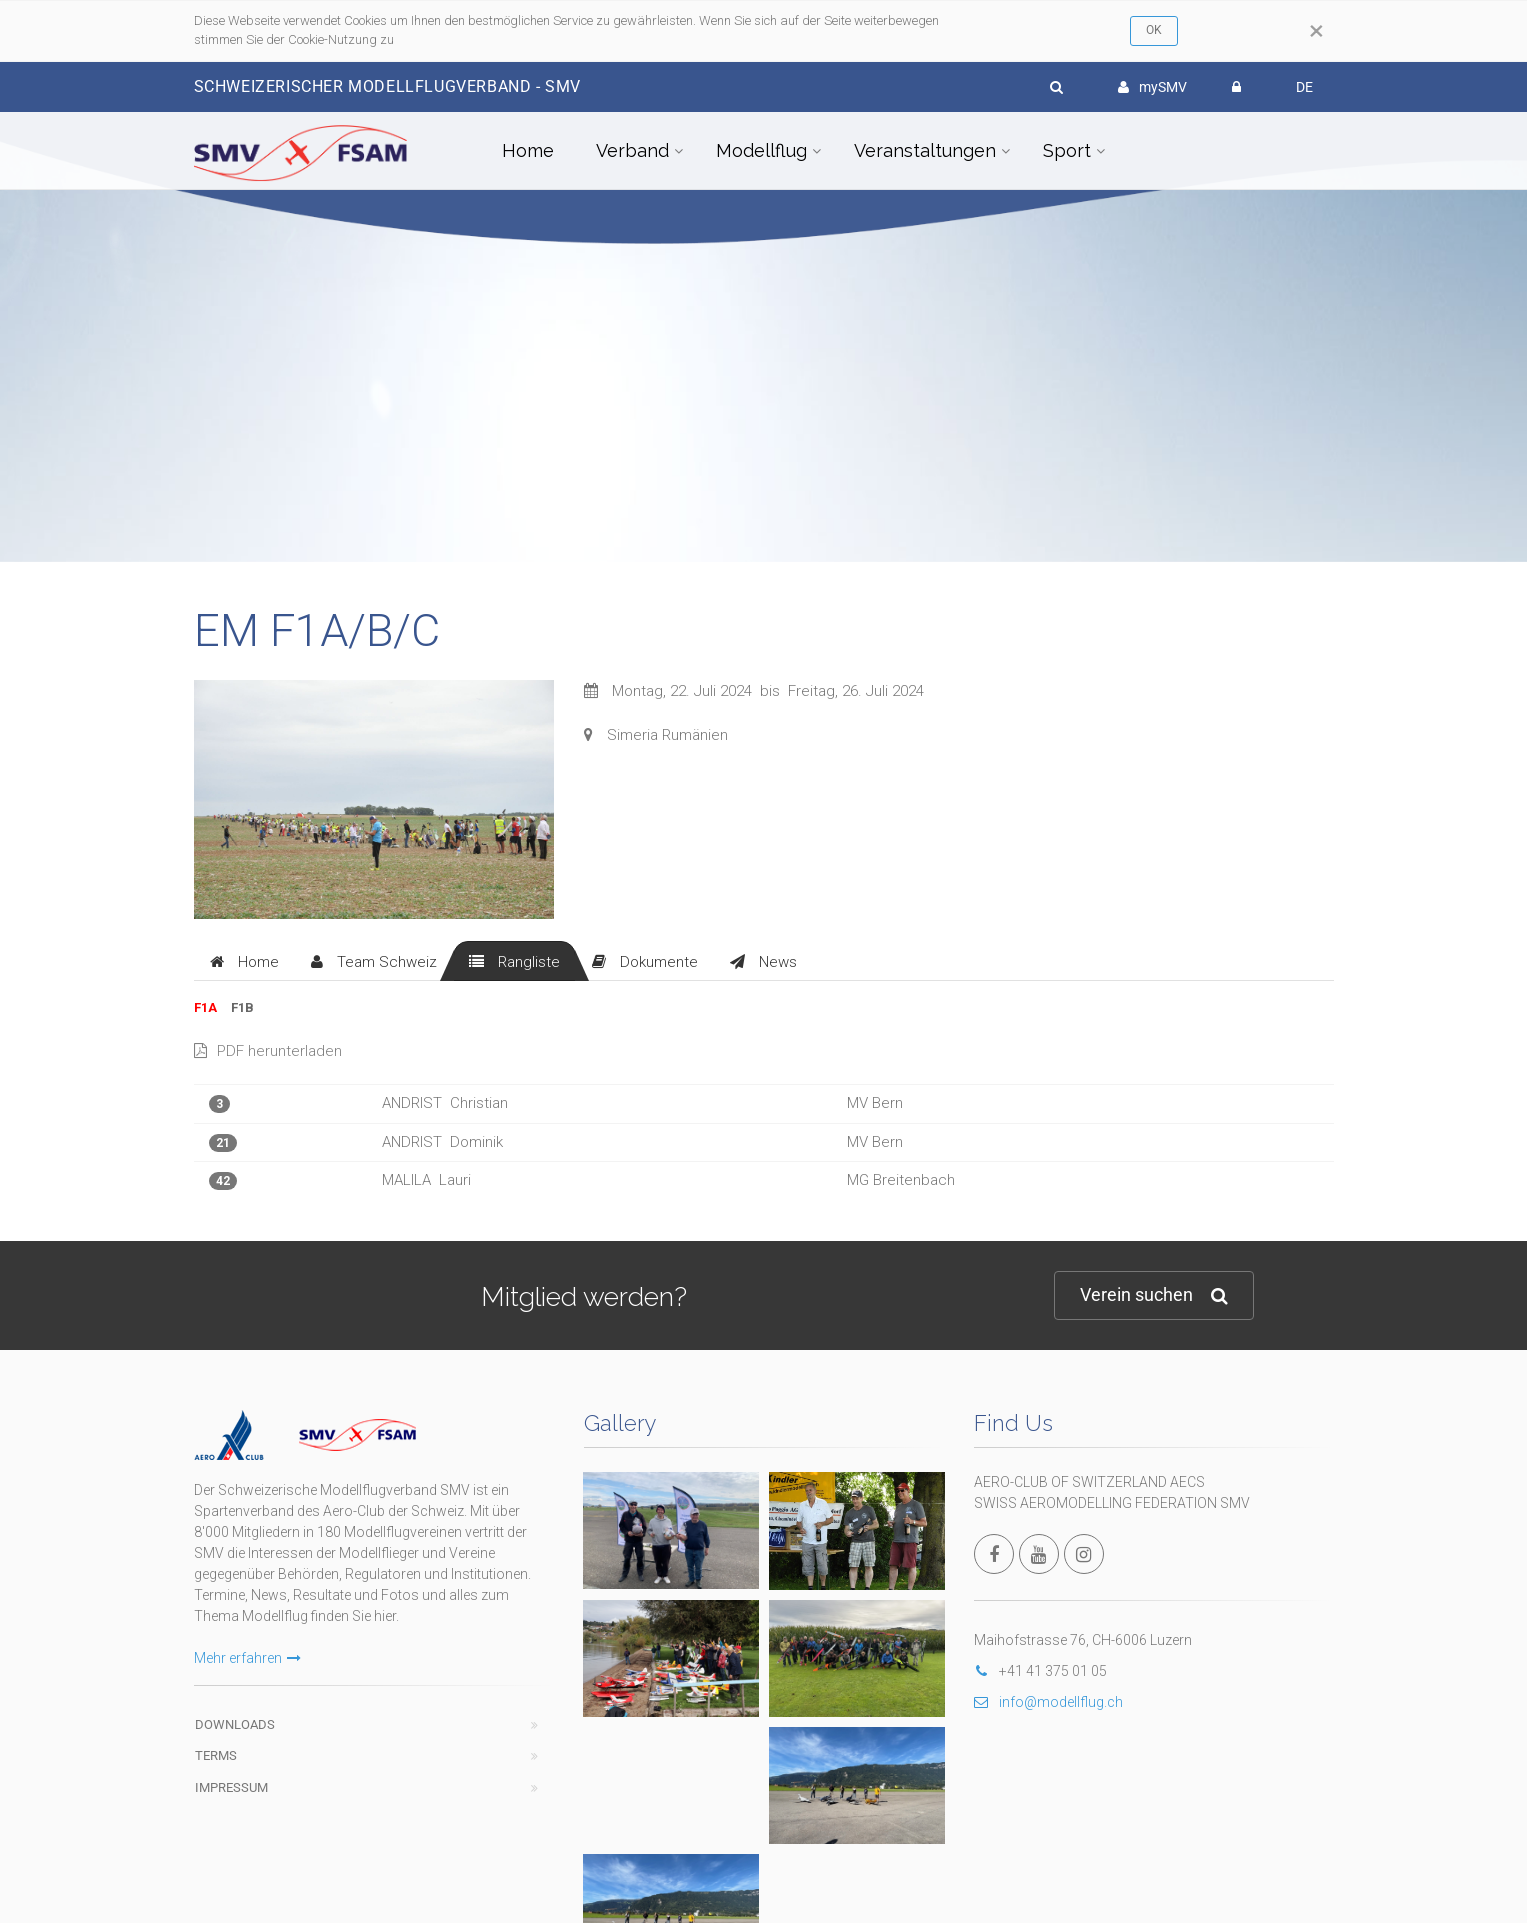  Describe the element at coordinates (242, 1007) in the screenshot. I see `F1B` at that location.